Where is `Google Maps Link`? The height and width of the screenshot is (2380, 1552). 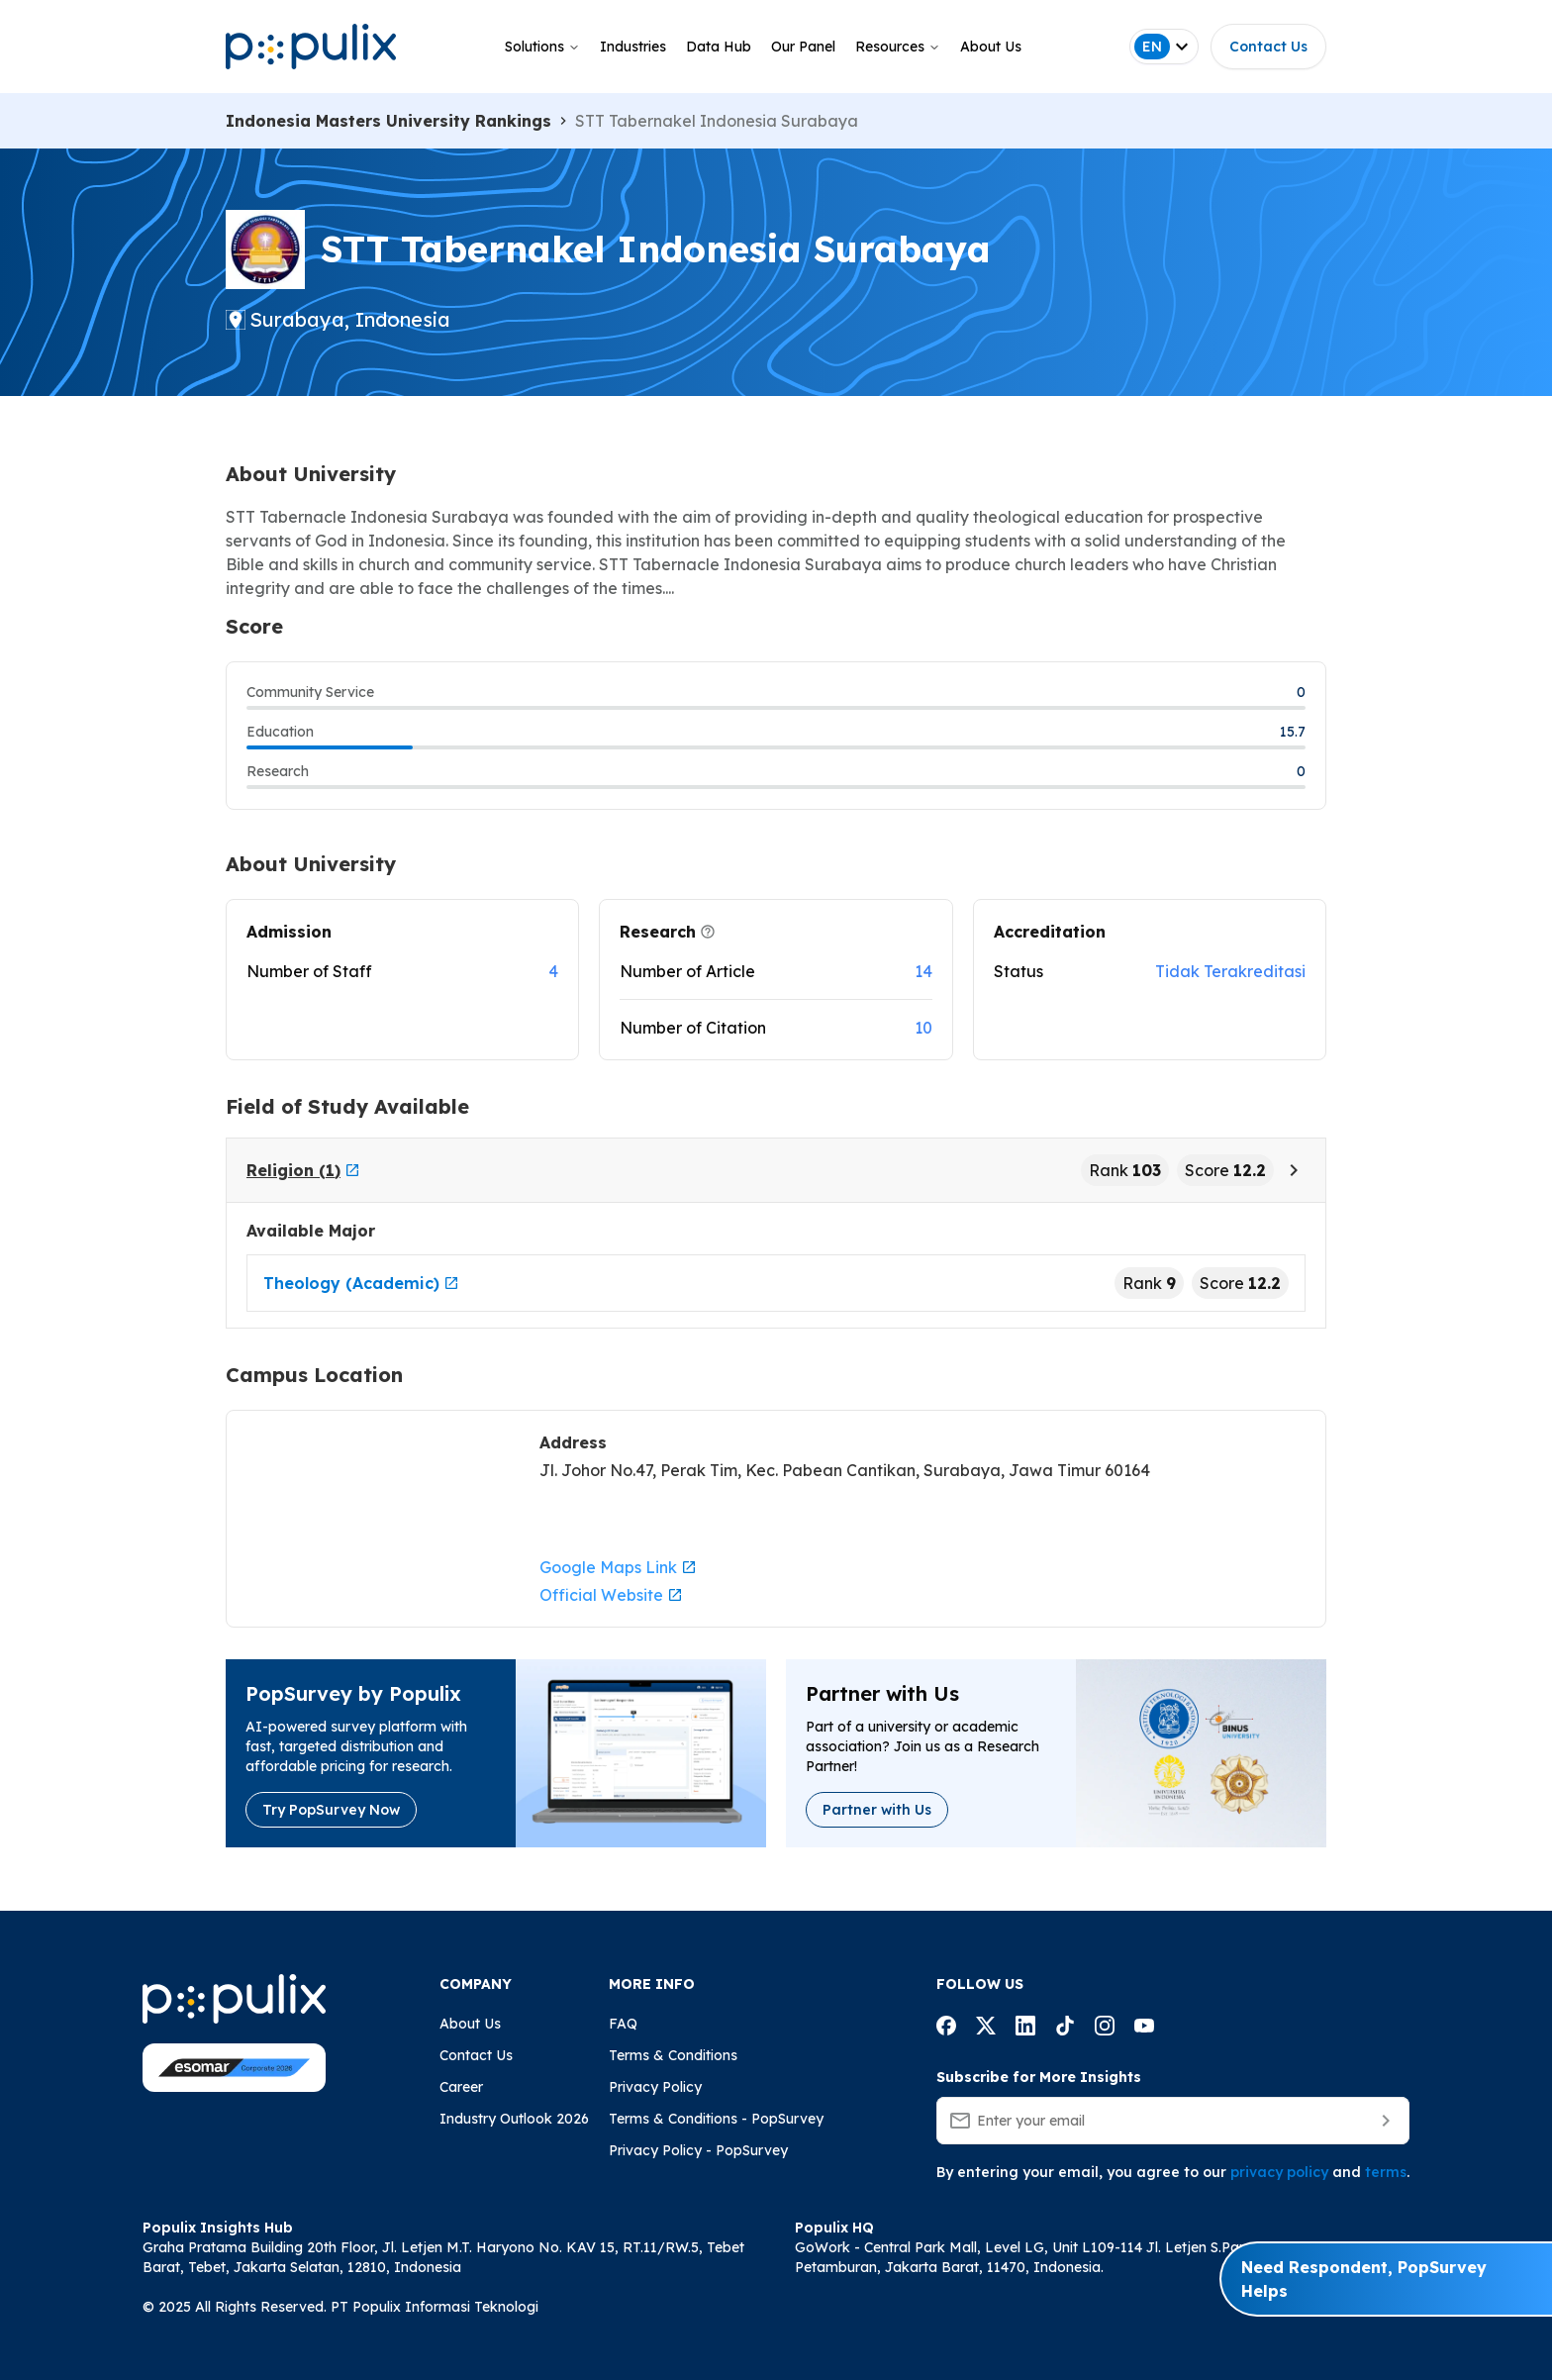
Google Maps Link is located at coordinates (618, 1567).